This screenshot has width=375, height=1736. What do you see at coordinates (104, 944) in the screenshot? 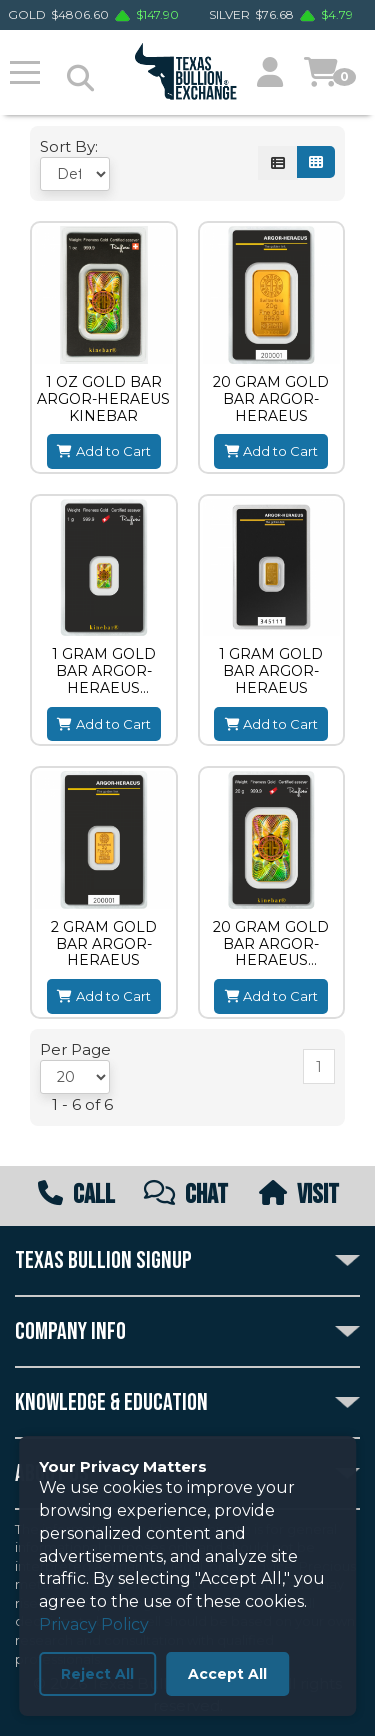
I see `2 GRAM GOLD BAR ARGOR-HERAEUS` at bounding box center [104, 944].